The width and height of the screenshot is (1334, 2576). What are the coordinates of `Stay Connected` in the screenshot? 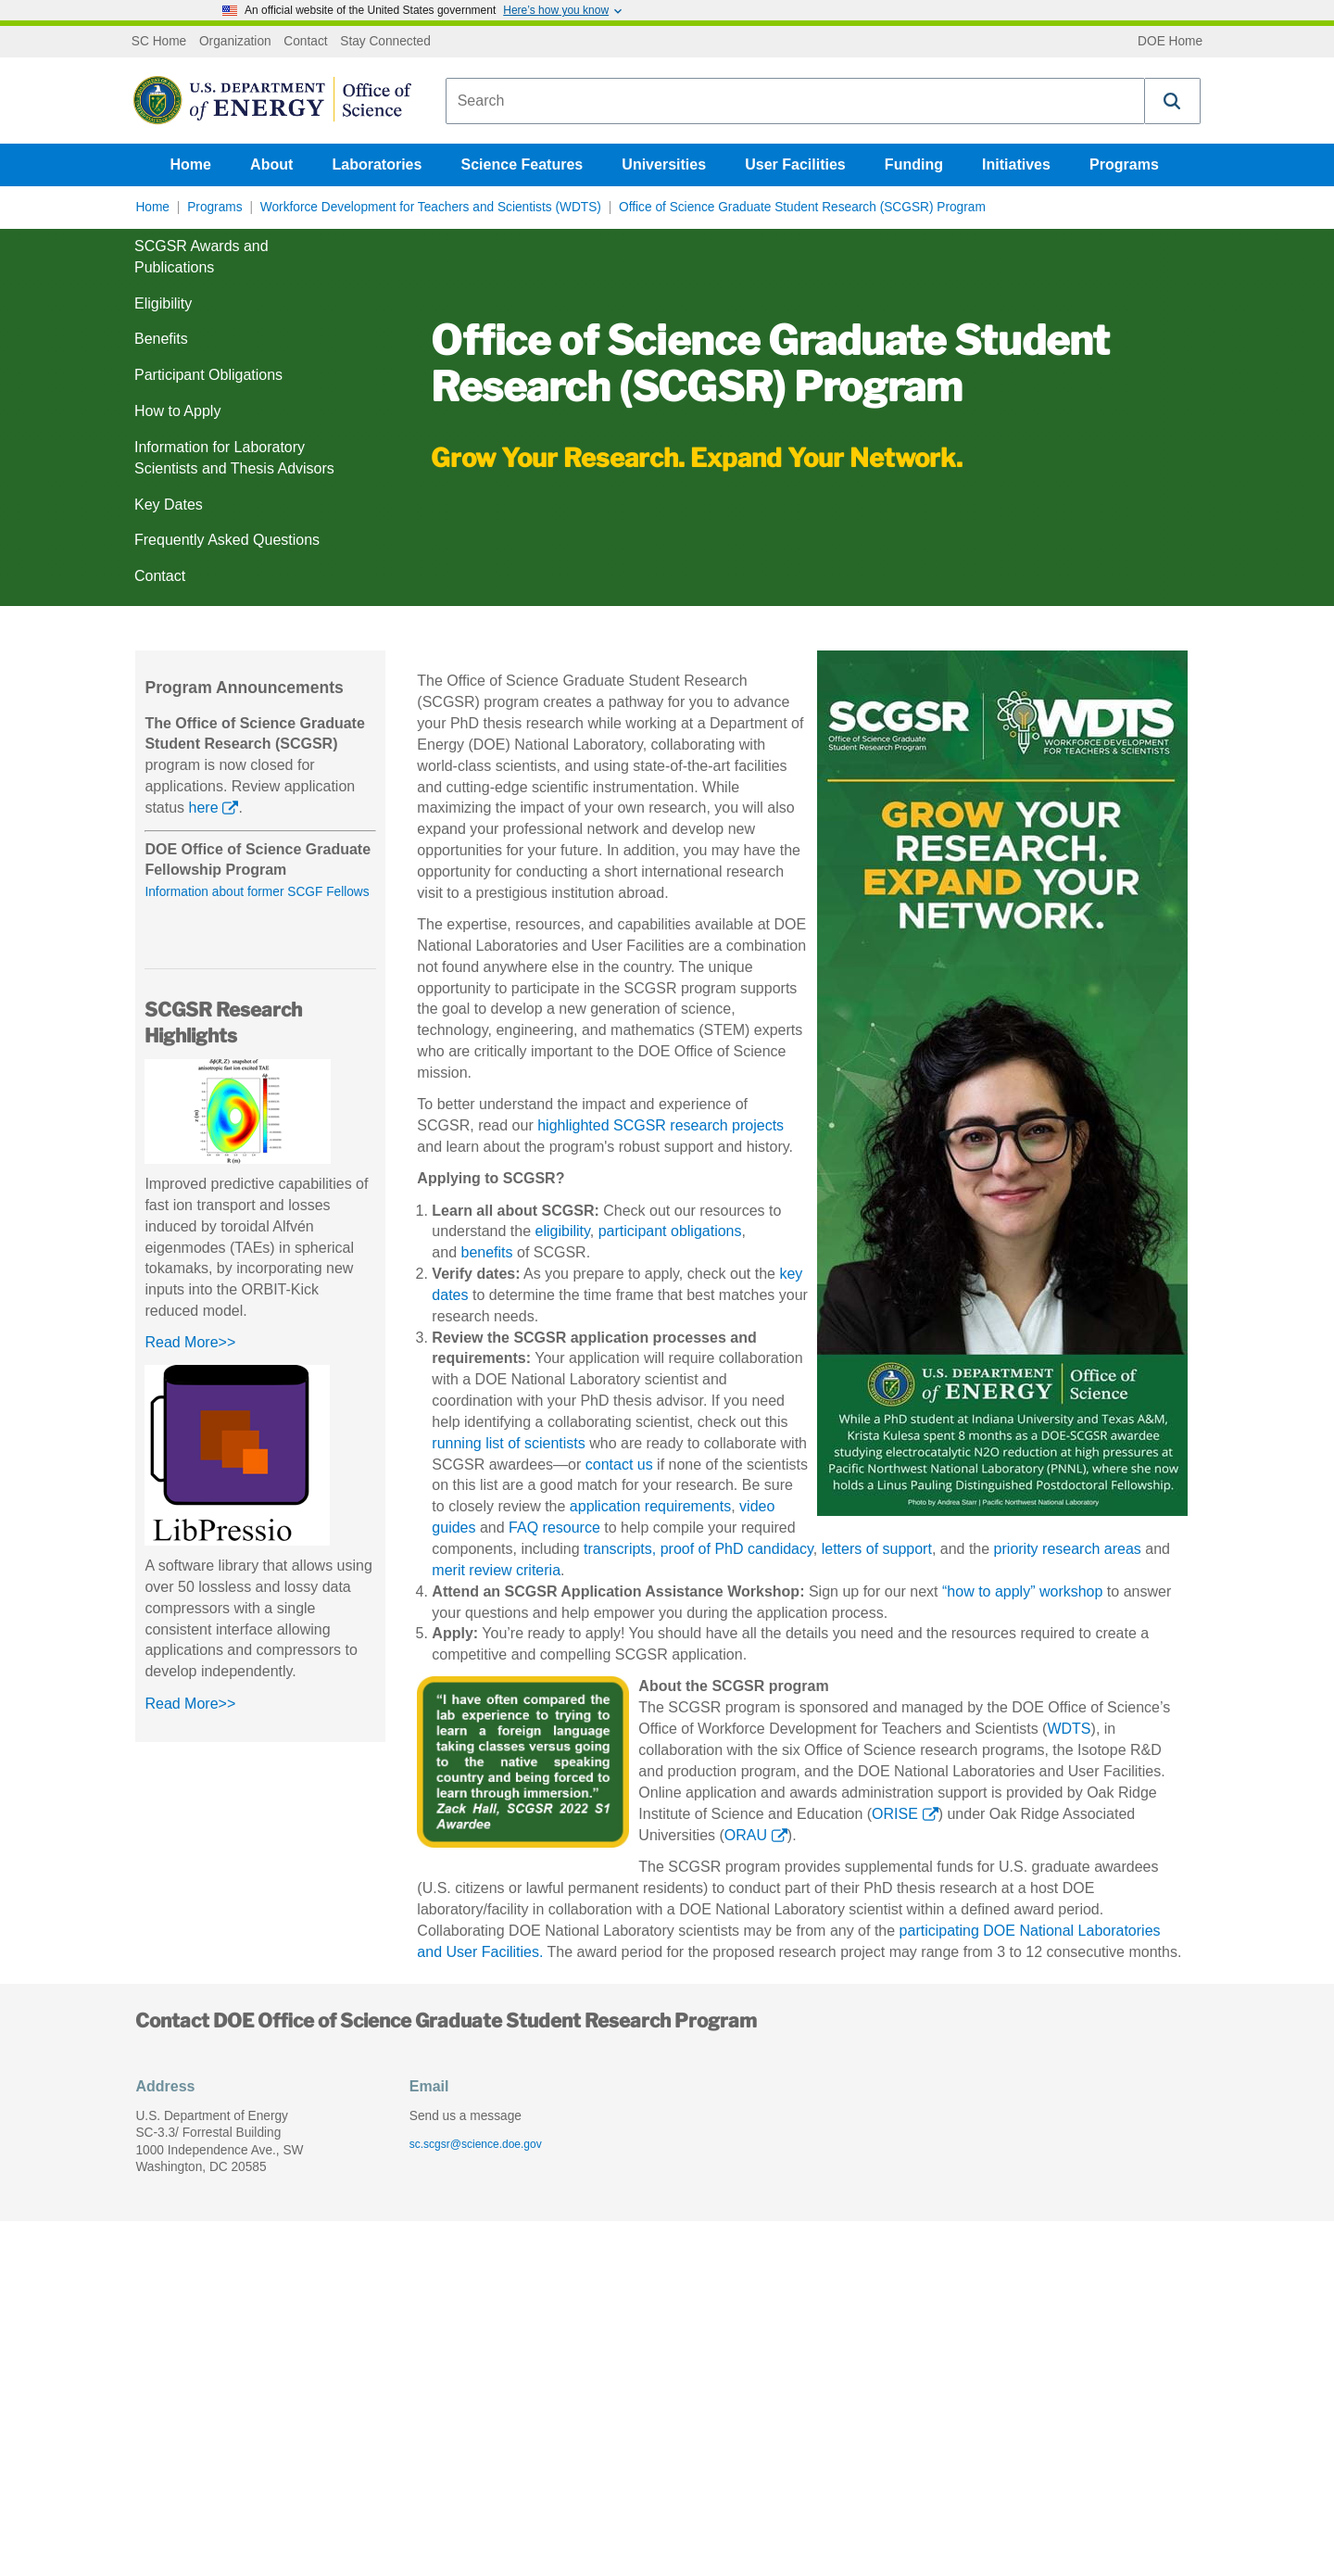 It's located at (385, 41).